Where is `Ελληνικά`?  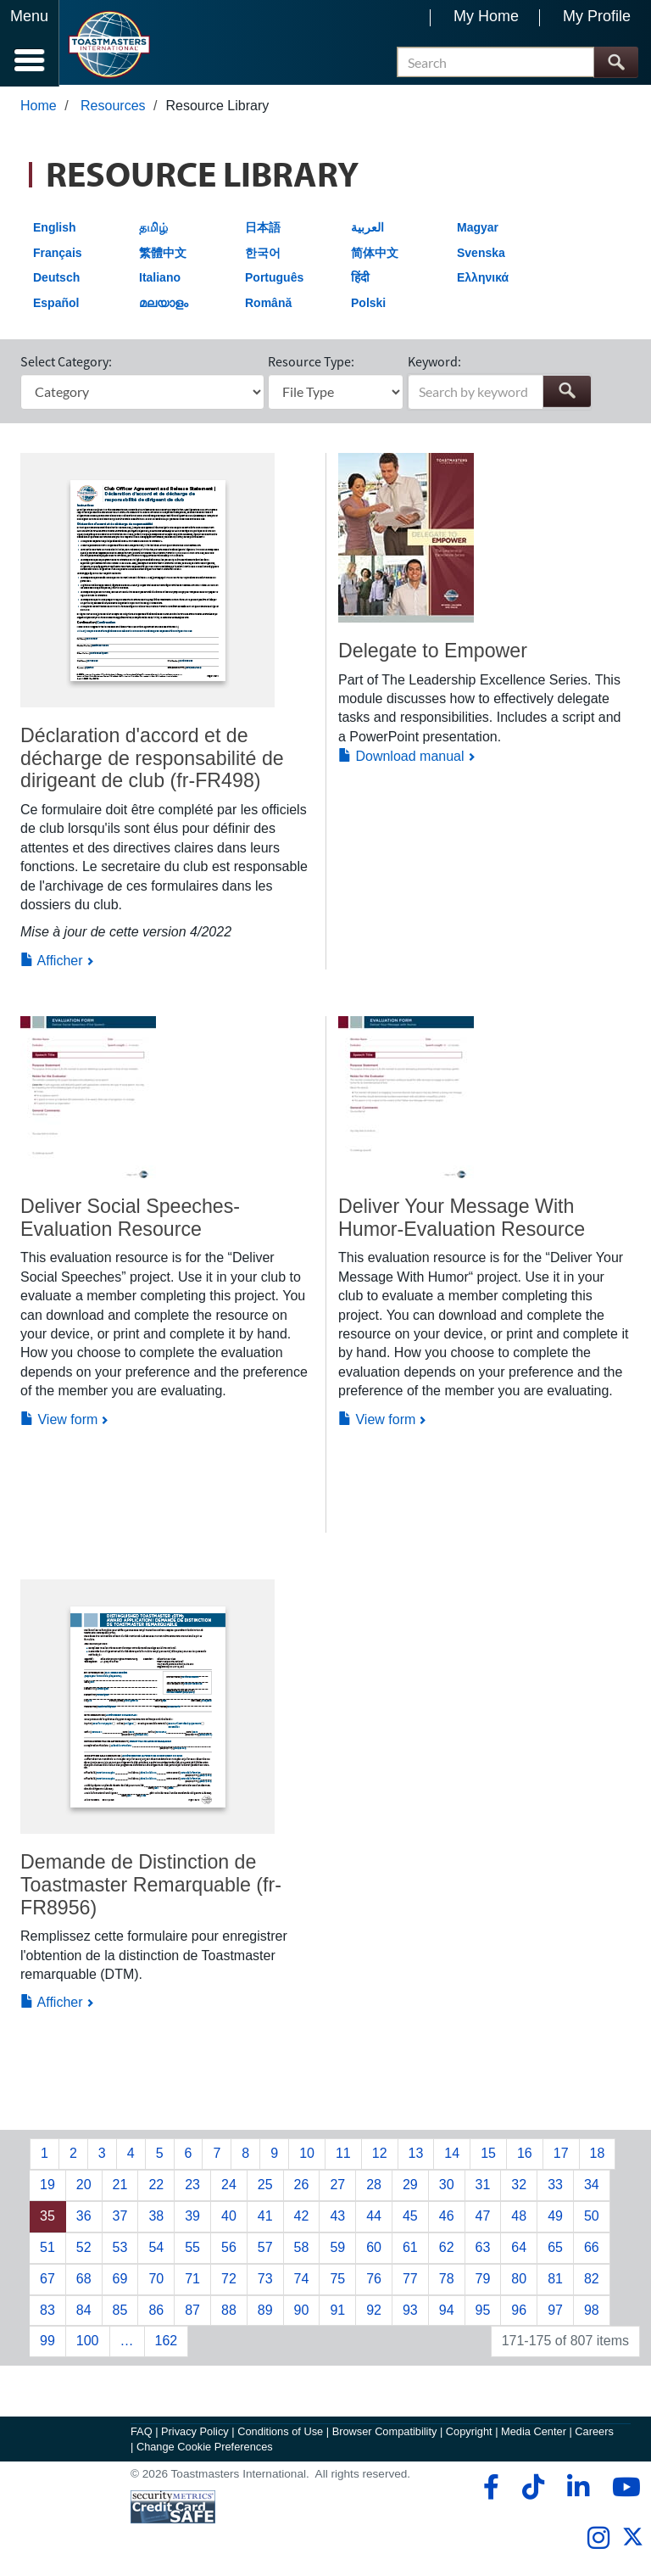 Ελληνικά is located at coordinates (483, 279).